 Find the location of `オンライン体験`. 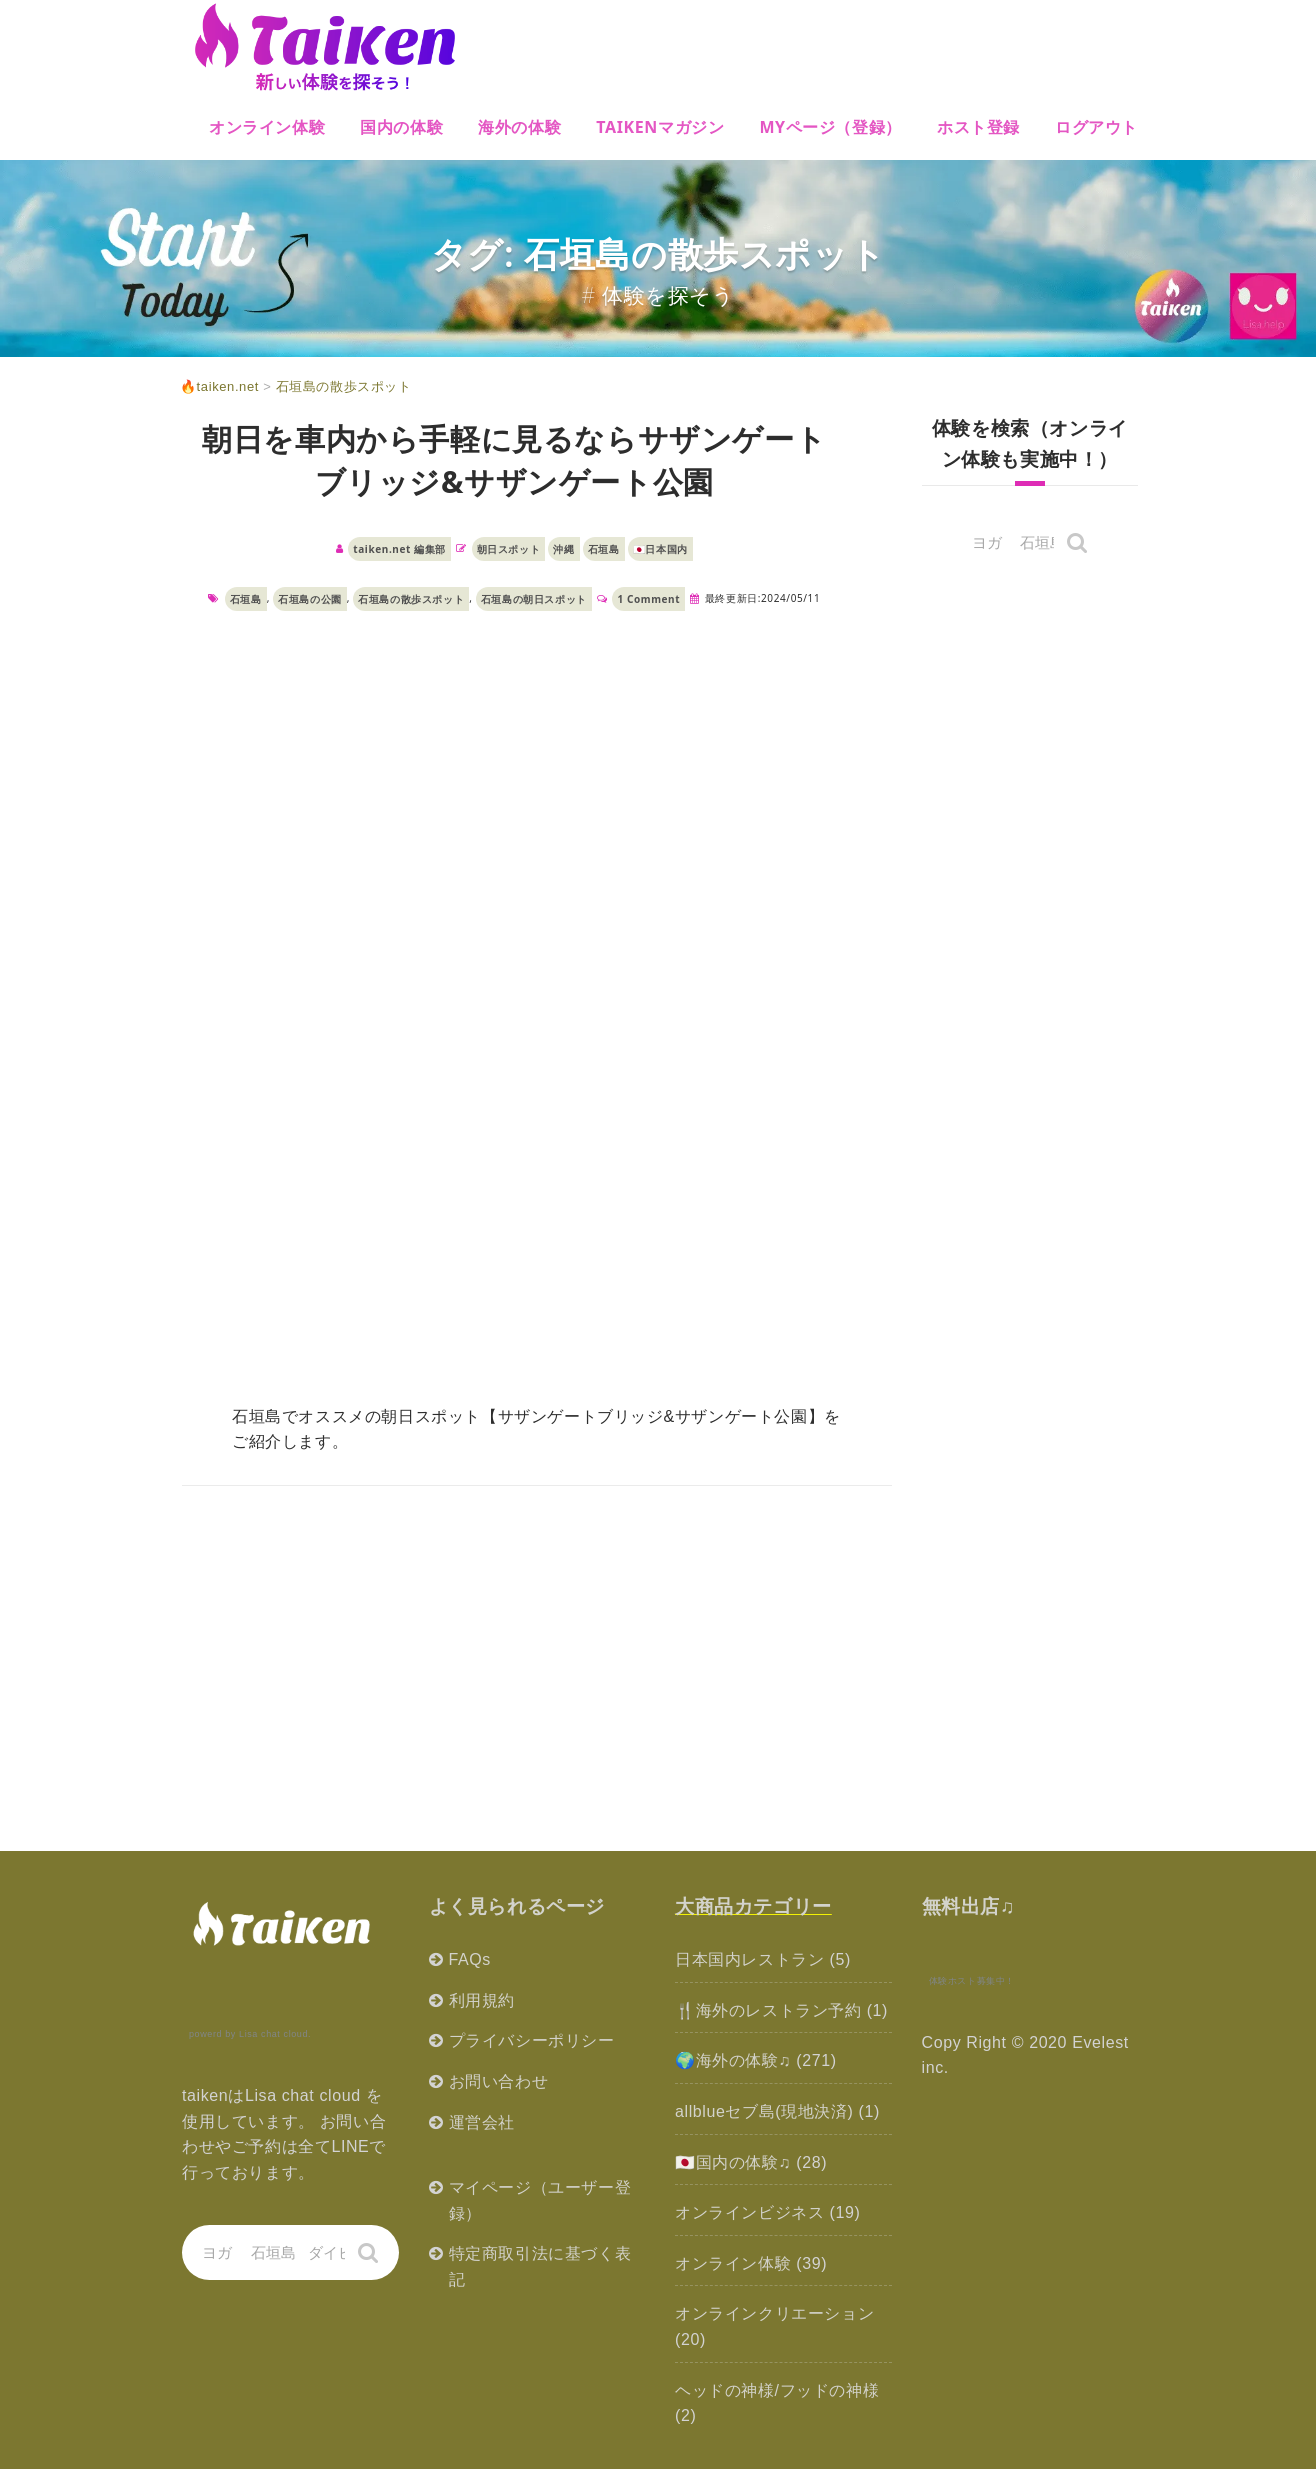

オンライン体験 is located at coordinates (267, 127).